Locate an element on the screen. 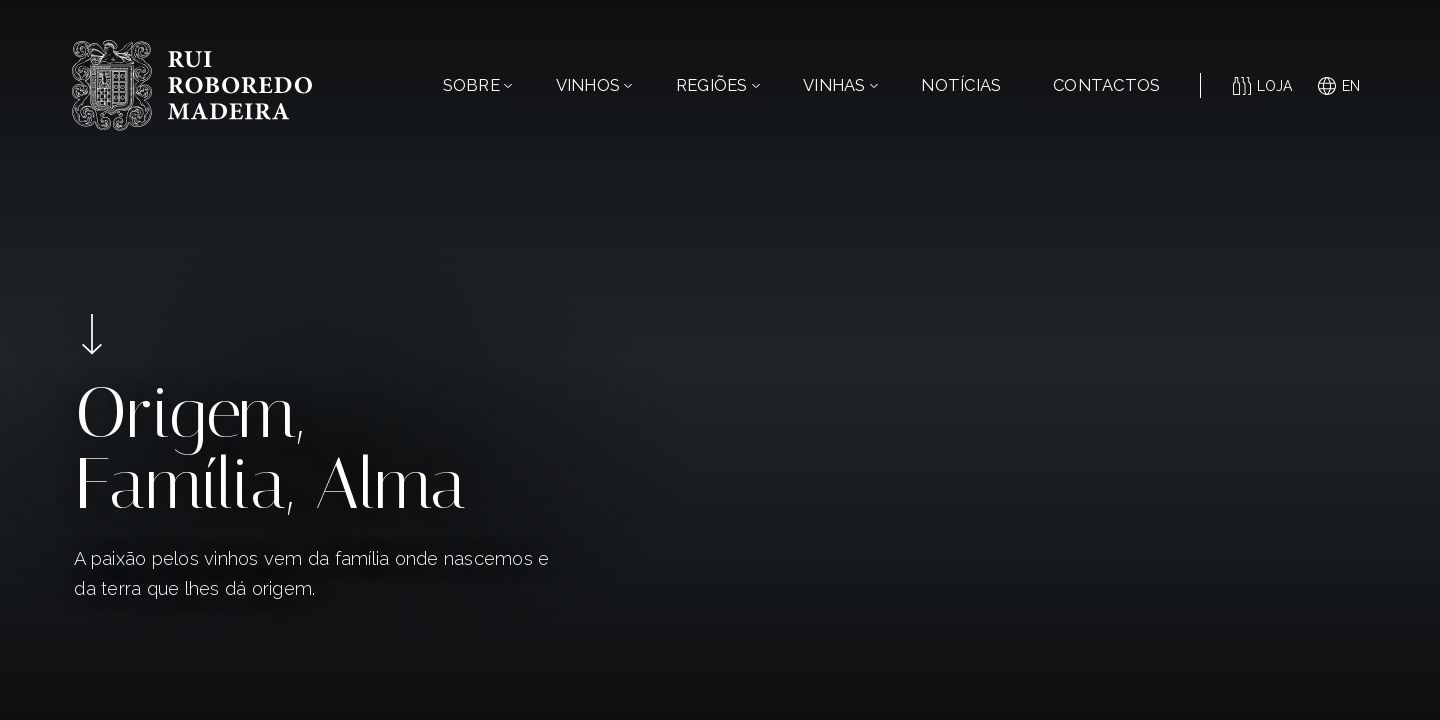  Vinhas is located at coordinates (840, 85).